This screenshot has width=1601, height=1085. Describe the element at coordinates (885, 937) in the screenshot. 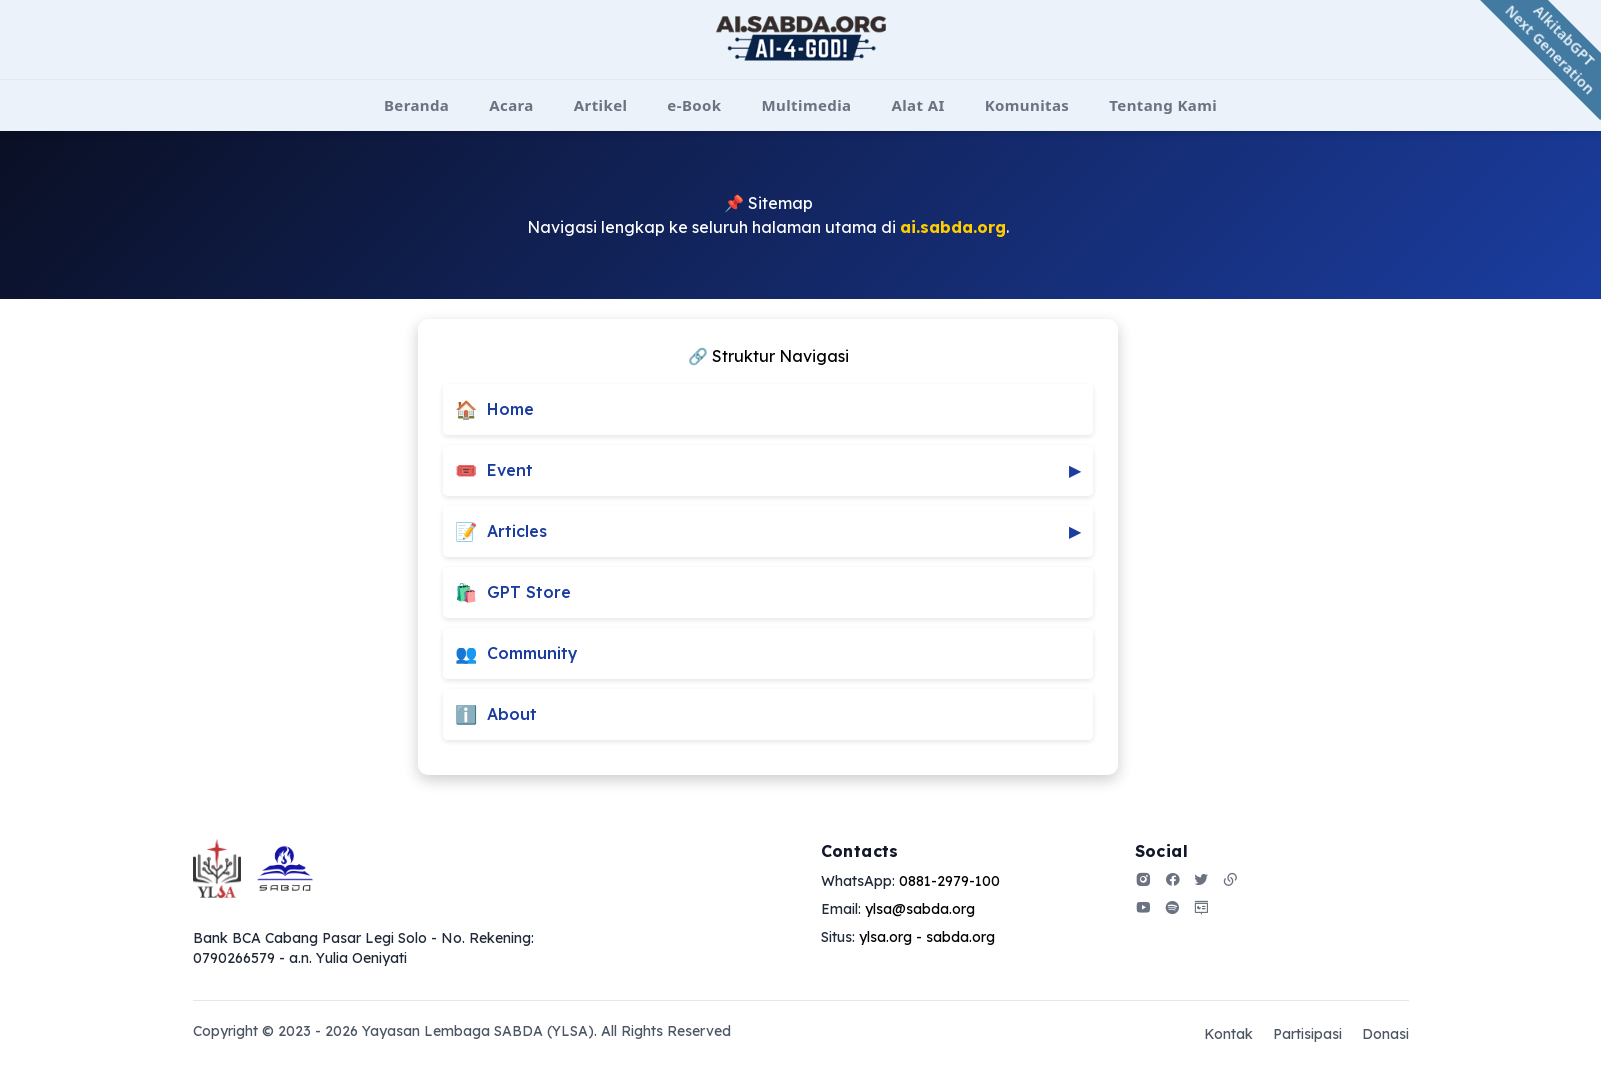

I see `ylsa.org [Our address]` at that location.